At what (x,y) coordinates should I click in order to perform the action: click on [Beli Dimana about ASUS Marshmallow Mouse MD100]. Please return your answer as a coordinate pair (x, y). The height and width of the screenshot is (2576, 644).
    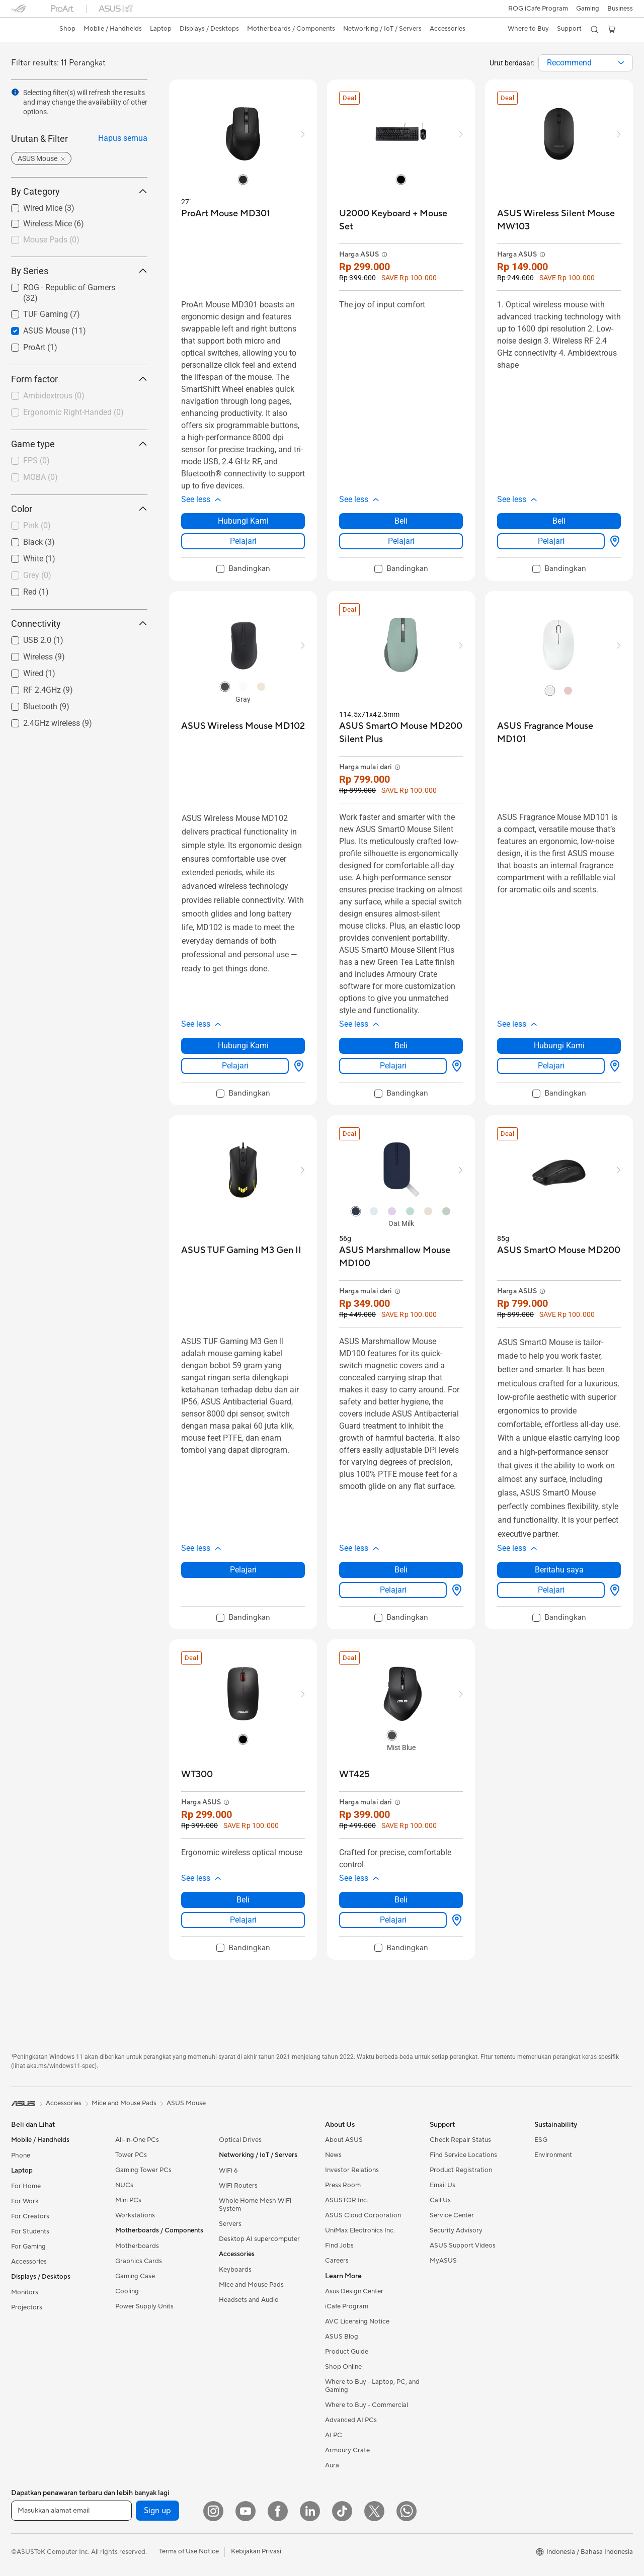
    Looking at the image, I should click on (455, 1590).